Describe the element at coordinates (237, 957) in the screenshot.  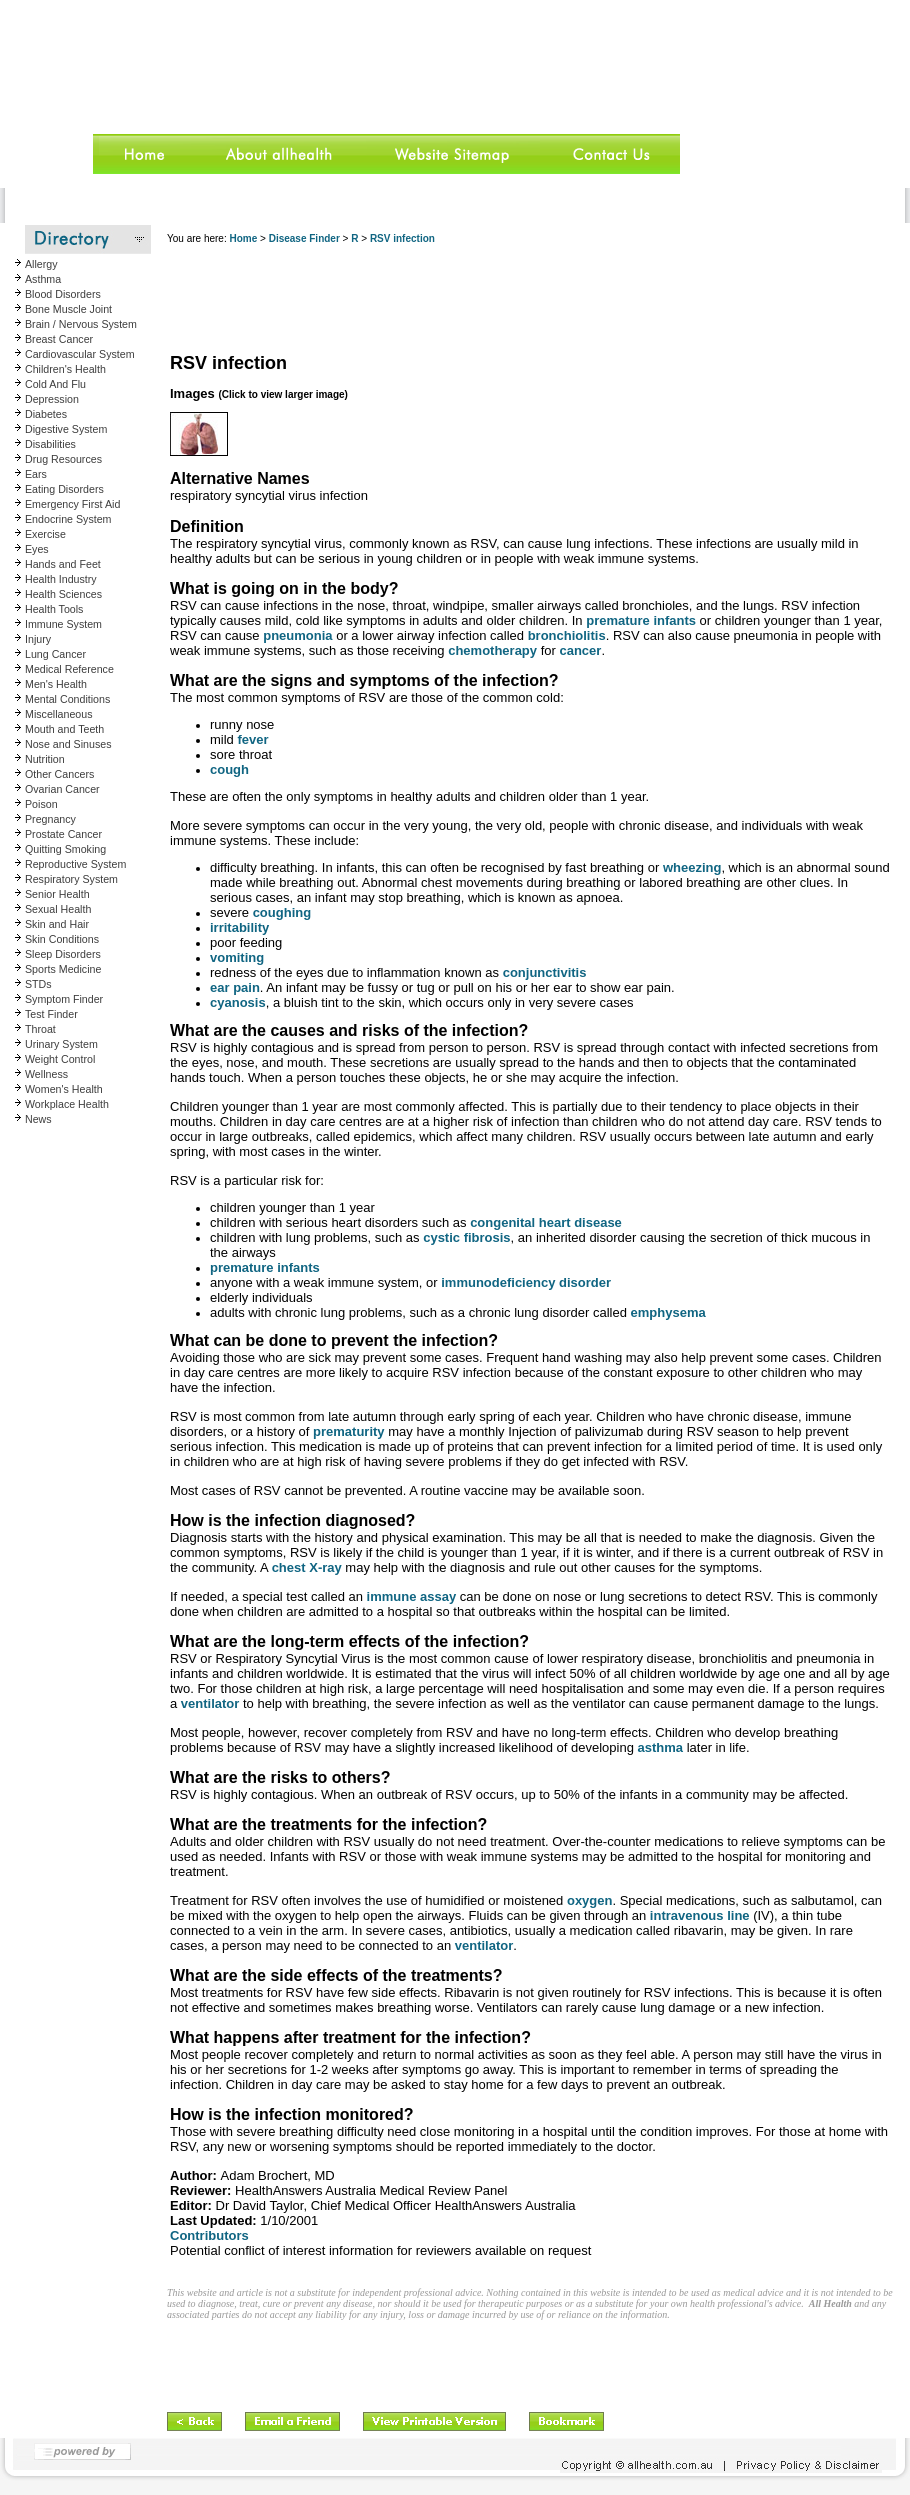
I see `vomiting` at that location.